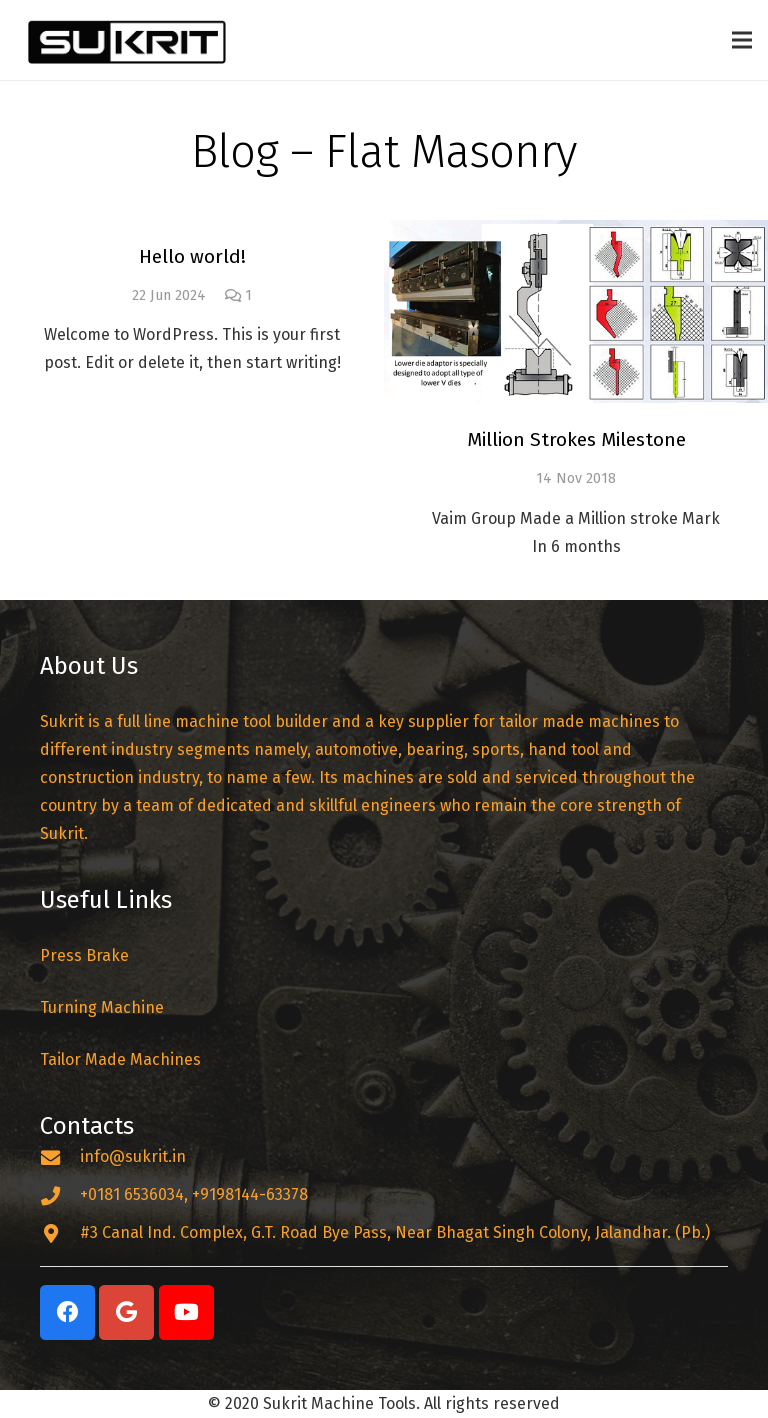 The height and width of the screenshot is (1418, 768). Describe the element at coordinates (102, 1007) in the screenshot. I see `Turning Machine` at that location.